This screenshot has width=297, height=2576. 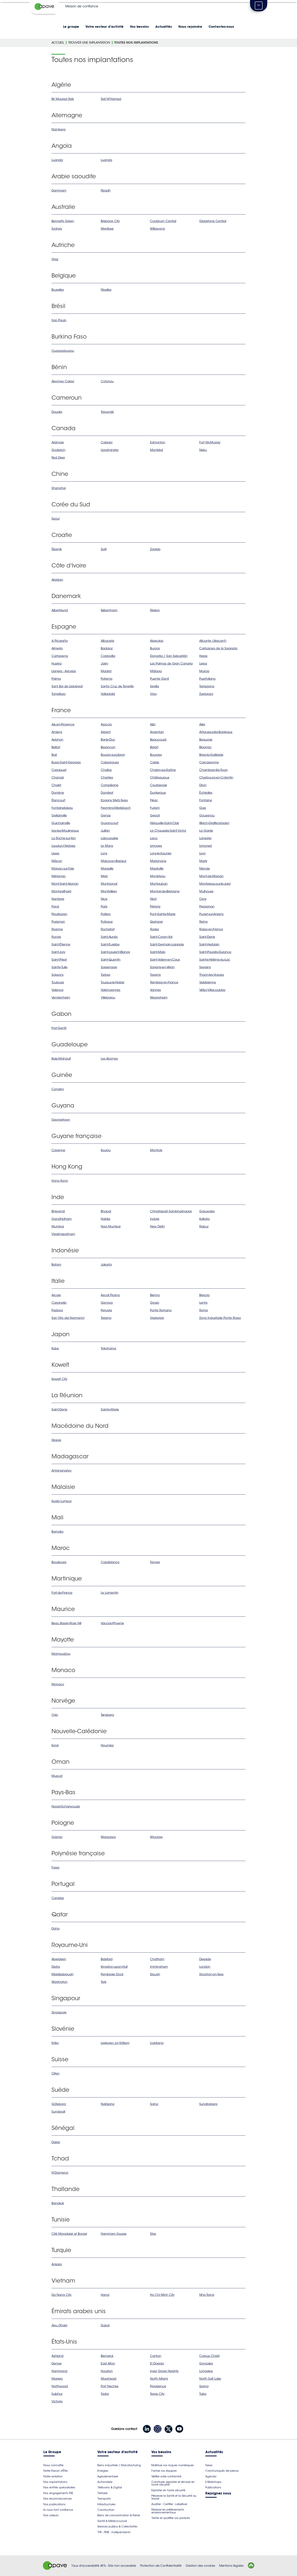 I want to click on [Šibenik], so click(x=57, y=549).